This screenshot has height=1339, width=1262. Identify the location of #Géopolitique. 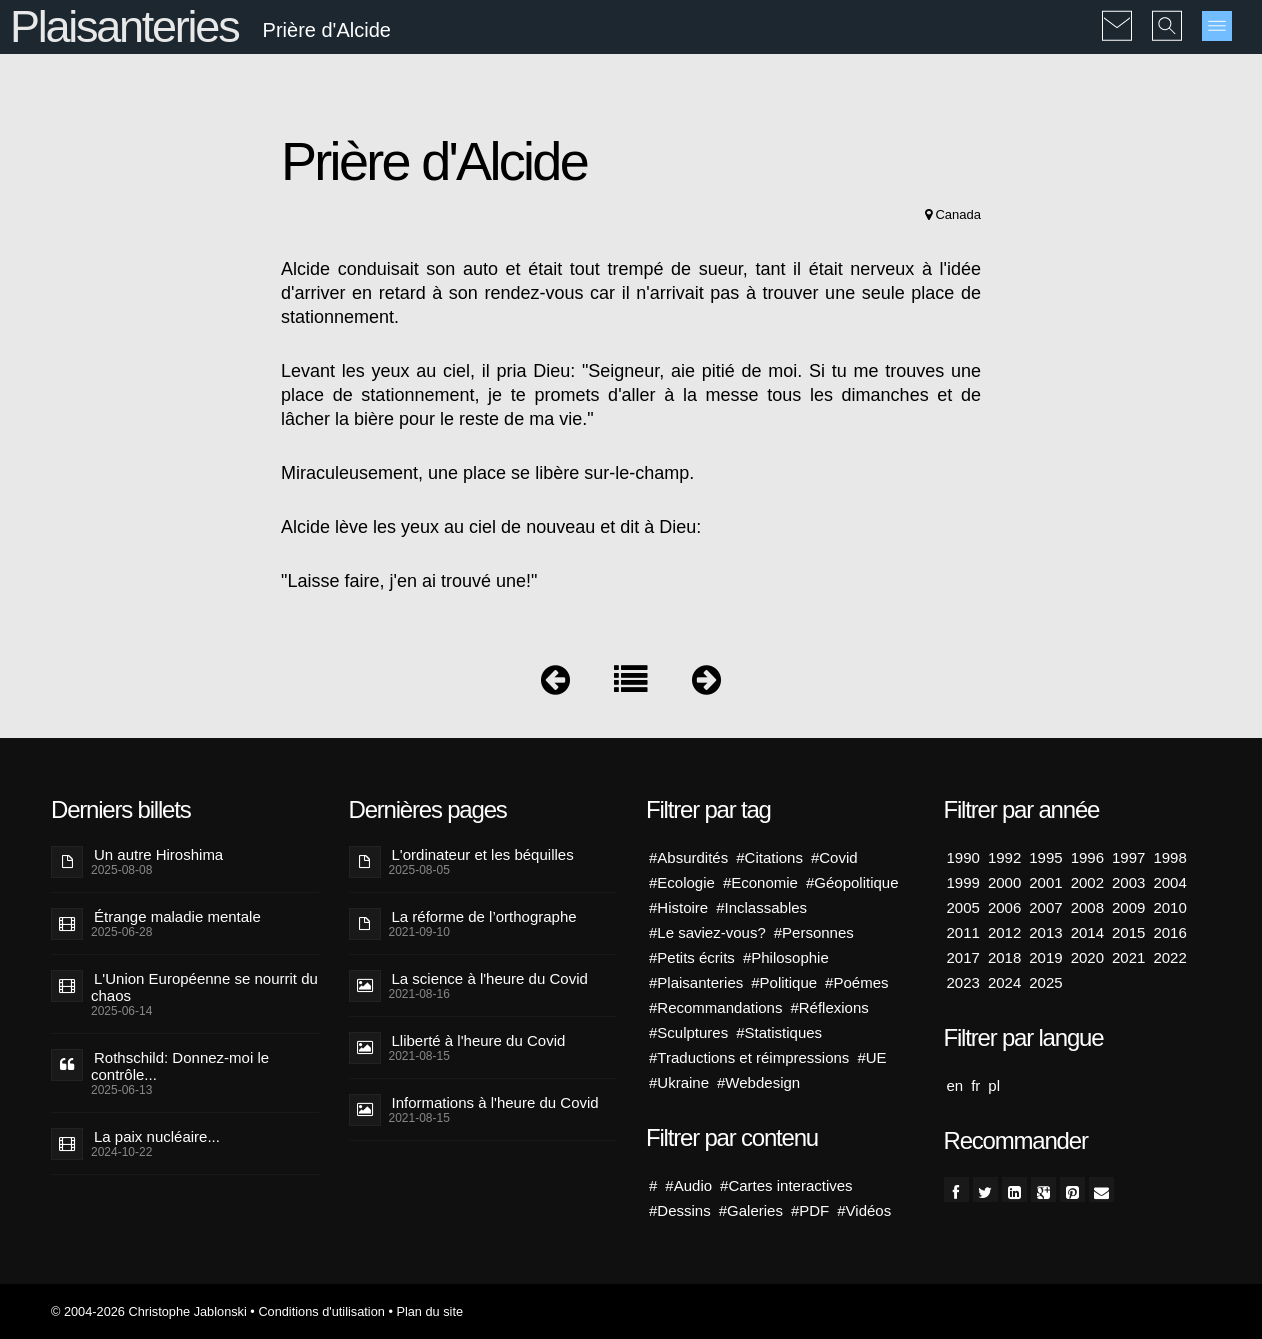
(852, 882).